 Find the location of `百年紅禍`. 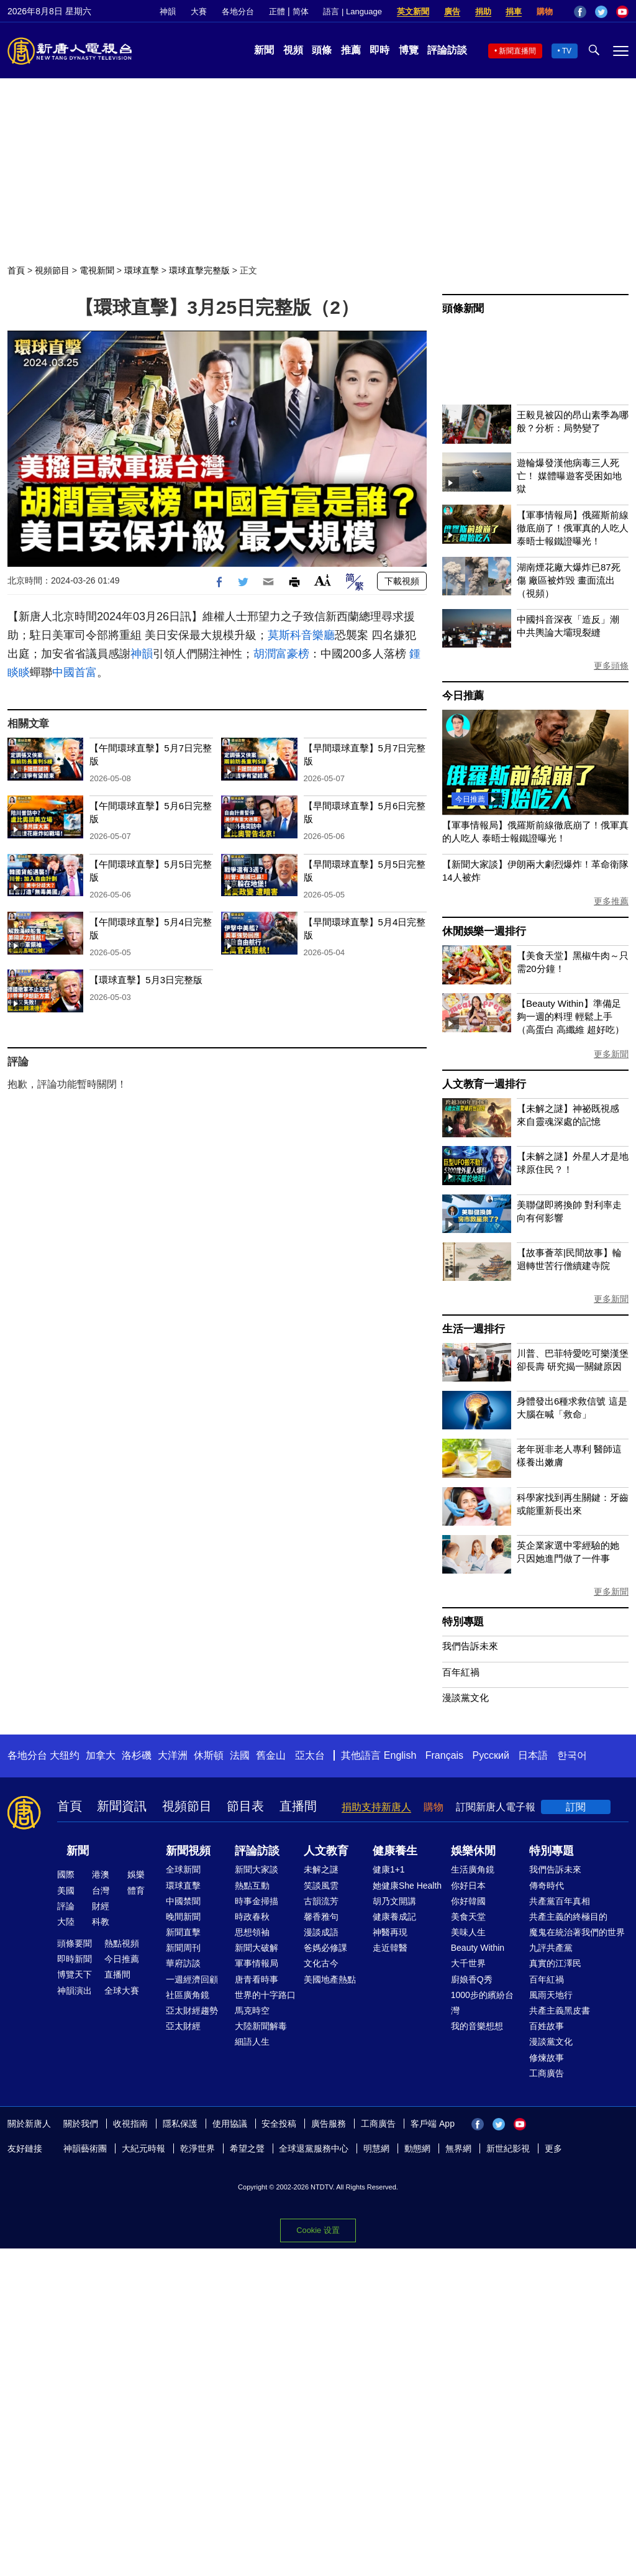

百年紅禍 is located at coordinates (460, 1672).